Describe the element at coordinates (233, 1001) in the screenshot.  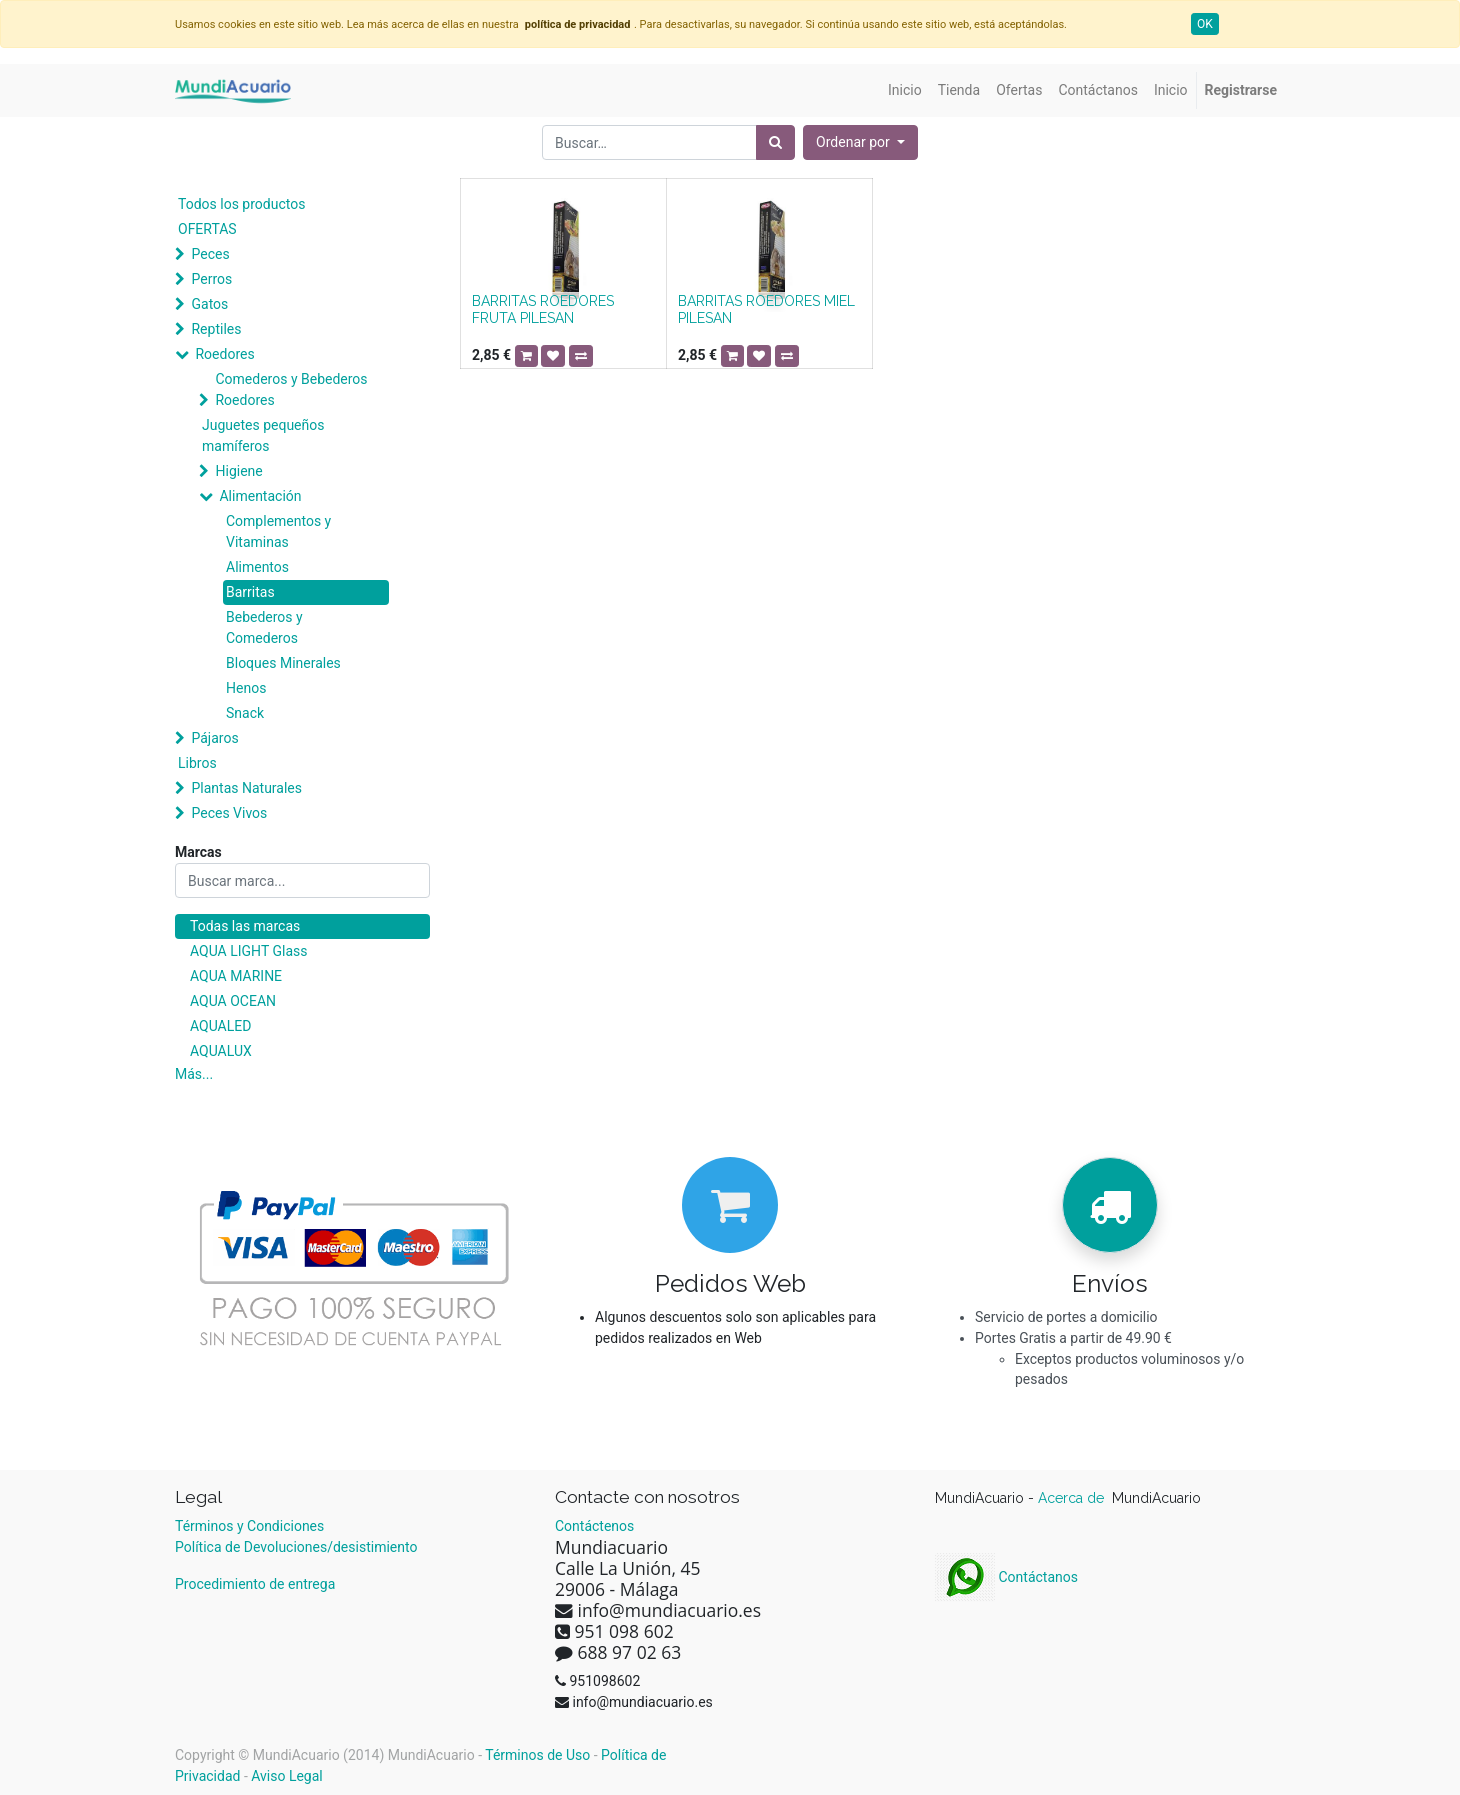
I see `AQUA OCEAN` at that location.